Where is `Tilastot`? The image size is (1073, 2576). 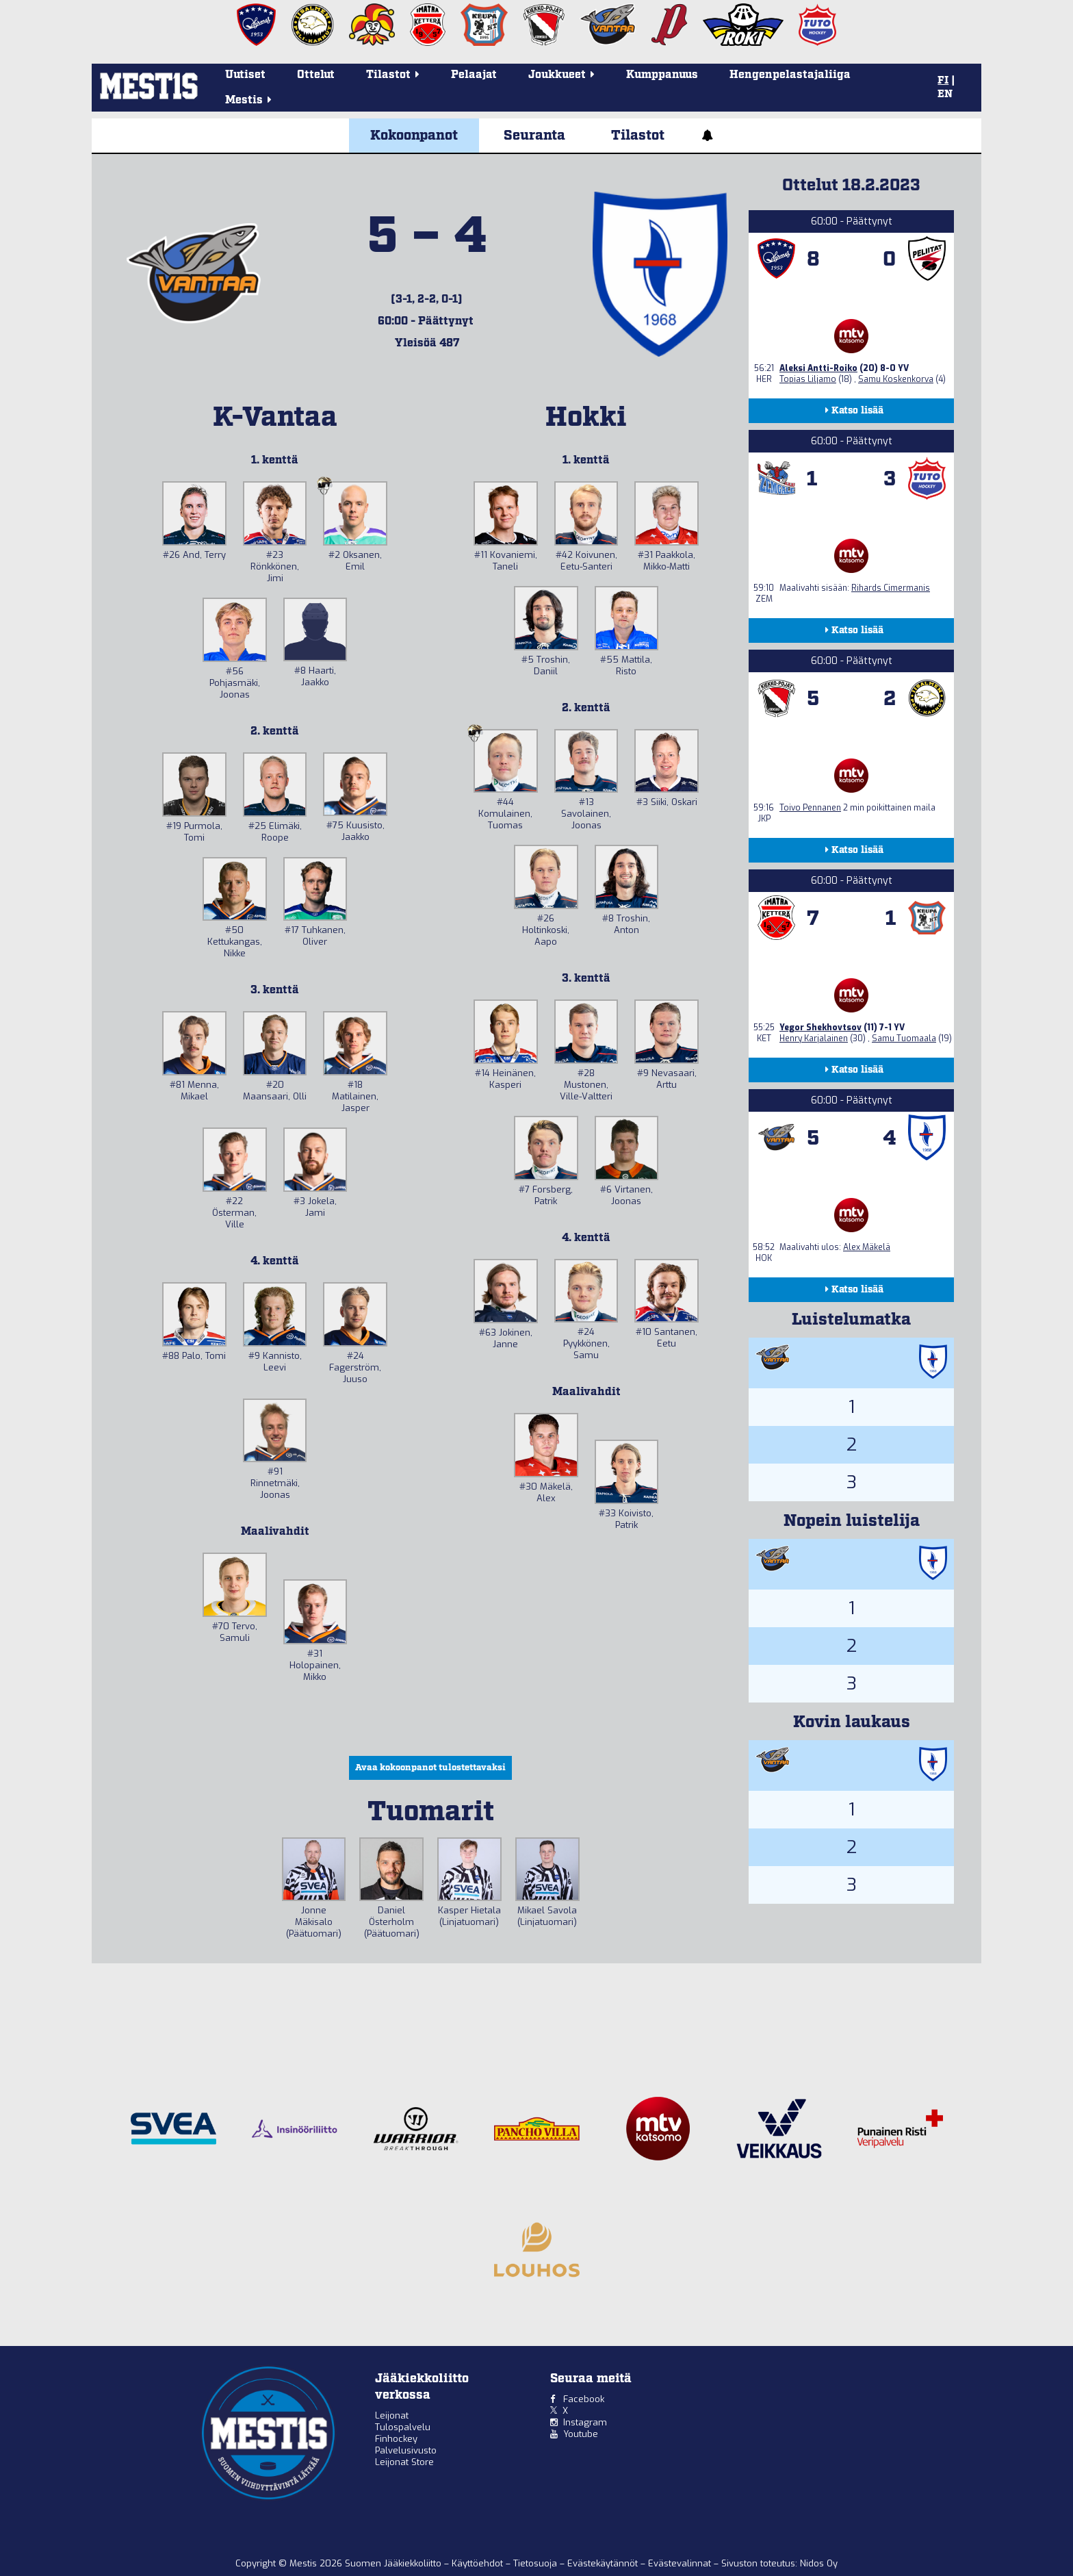
Tilastot is located at coordinates (637, 135).